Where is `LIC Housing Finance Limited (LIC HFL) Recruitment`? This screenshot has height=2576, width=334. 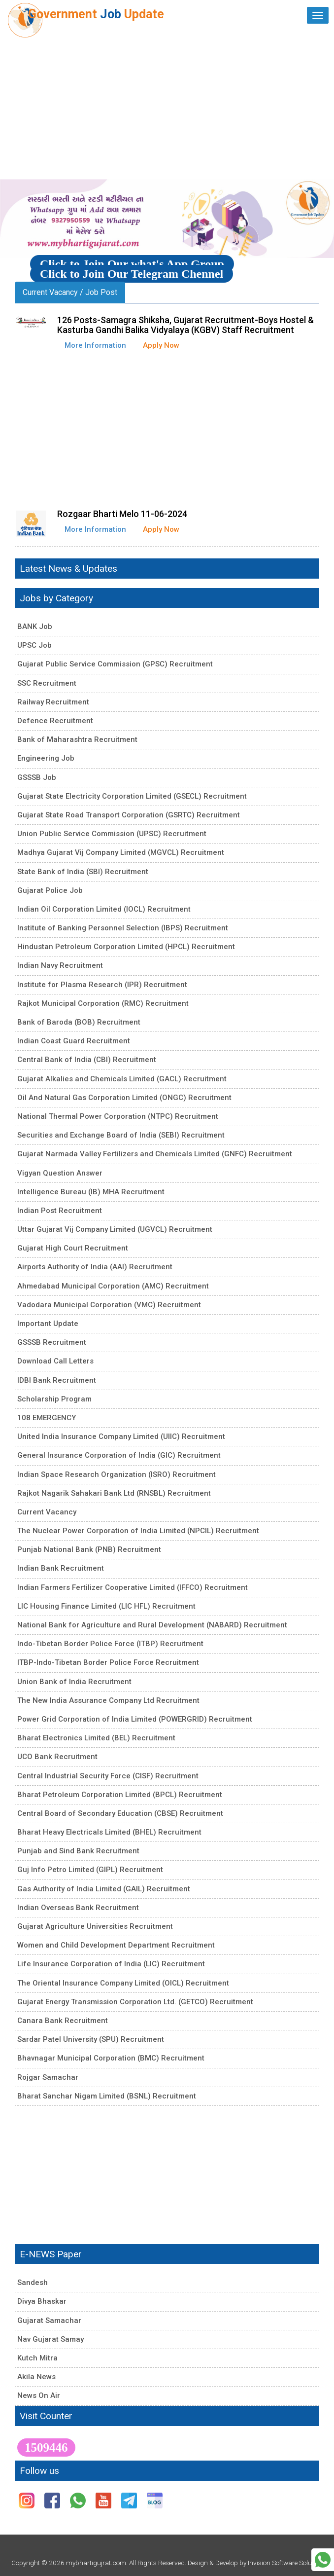
LIC Housing Finance Limited (LIC HFL) Recruitment is located at coordinates (106, 1606).